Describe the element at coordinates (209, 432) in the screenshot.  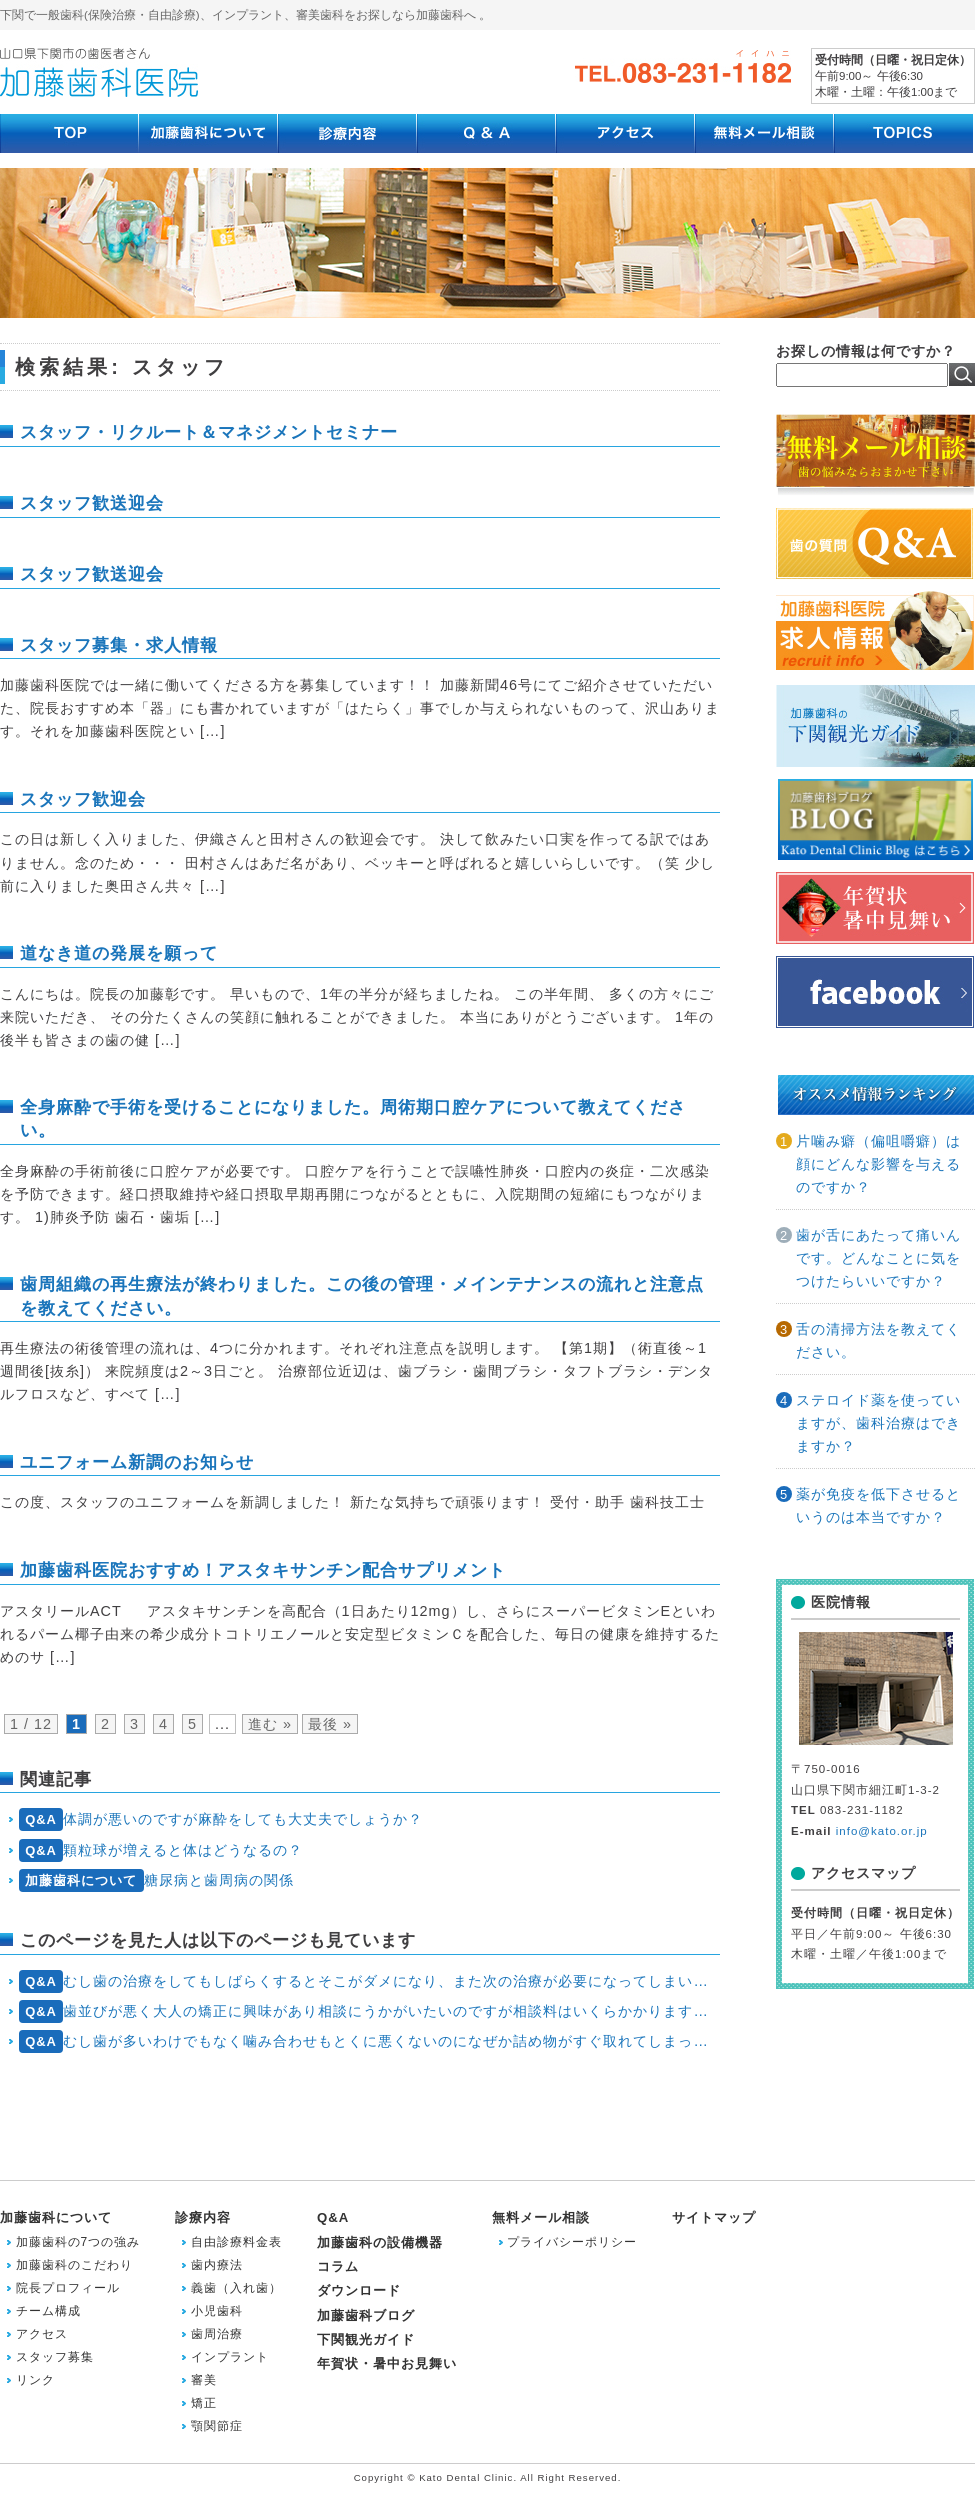
I see `スタッフ・リクルート＆マネジメントセミナー` at that location.